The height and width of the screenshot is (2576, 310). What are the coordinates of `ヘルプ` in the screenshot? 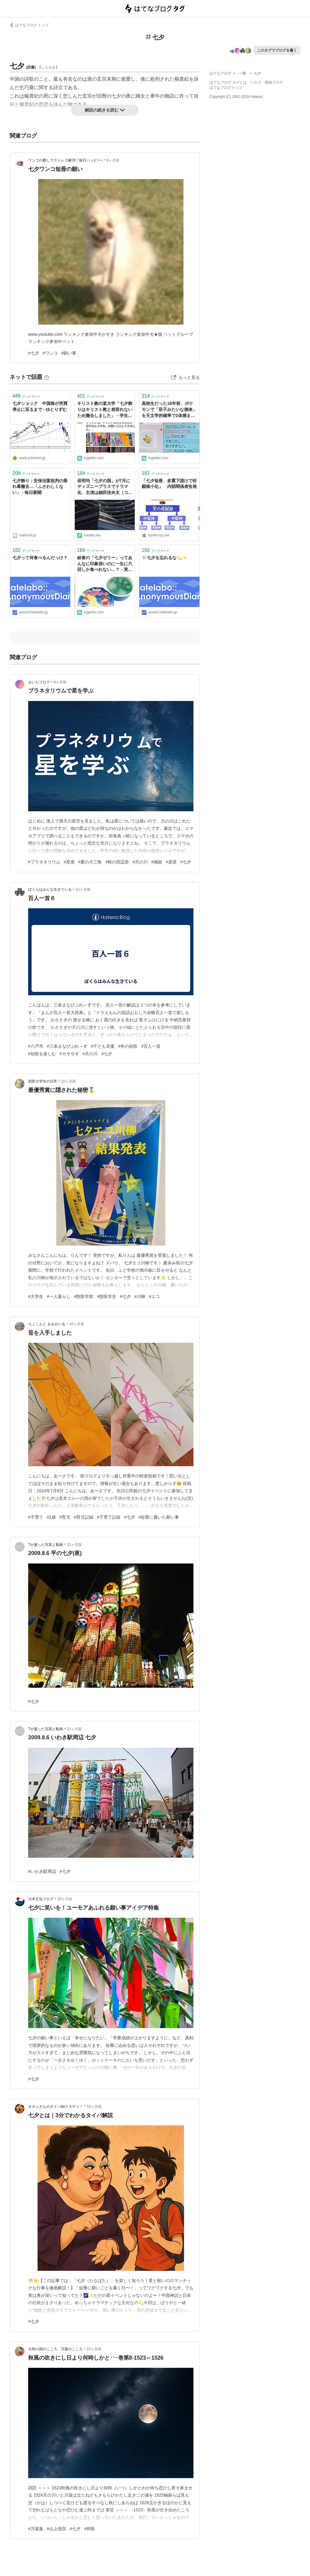 It's located at (255, 82).